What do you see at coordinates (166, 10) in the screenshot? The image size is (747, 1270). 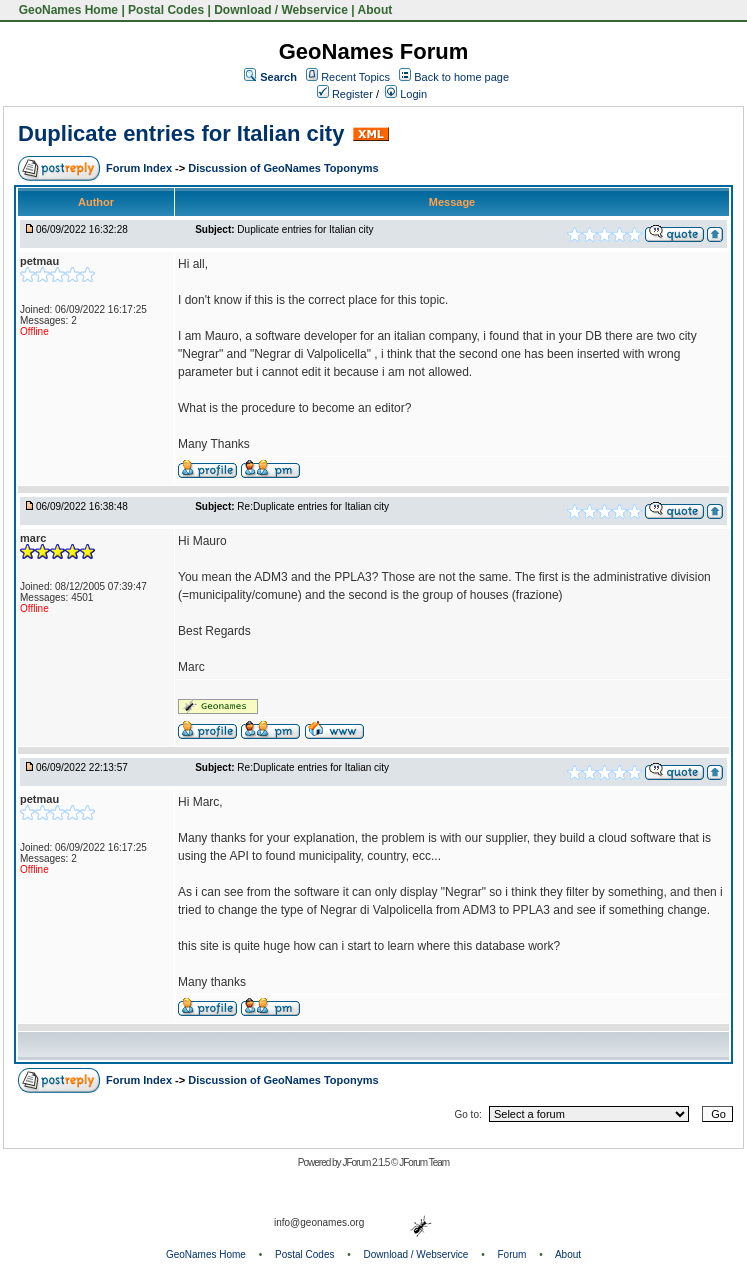 I see `Postal Codes` at bounding box center [166, 10].